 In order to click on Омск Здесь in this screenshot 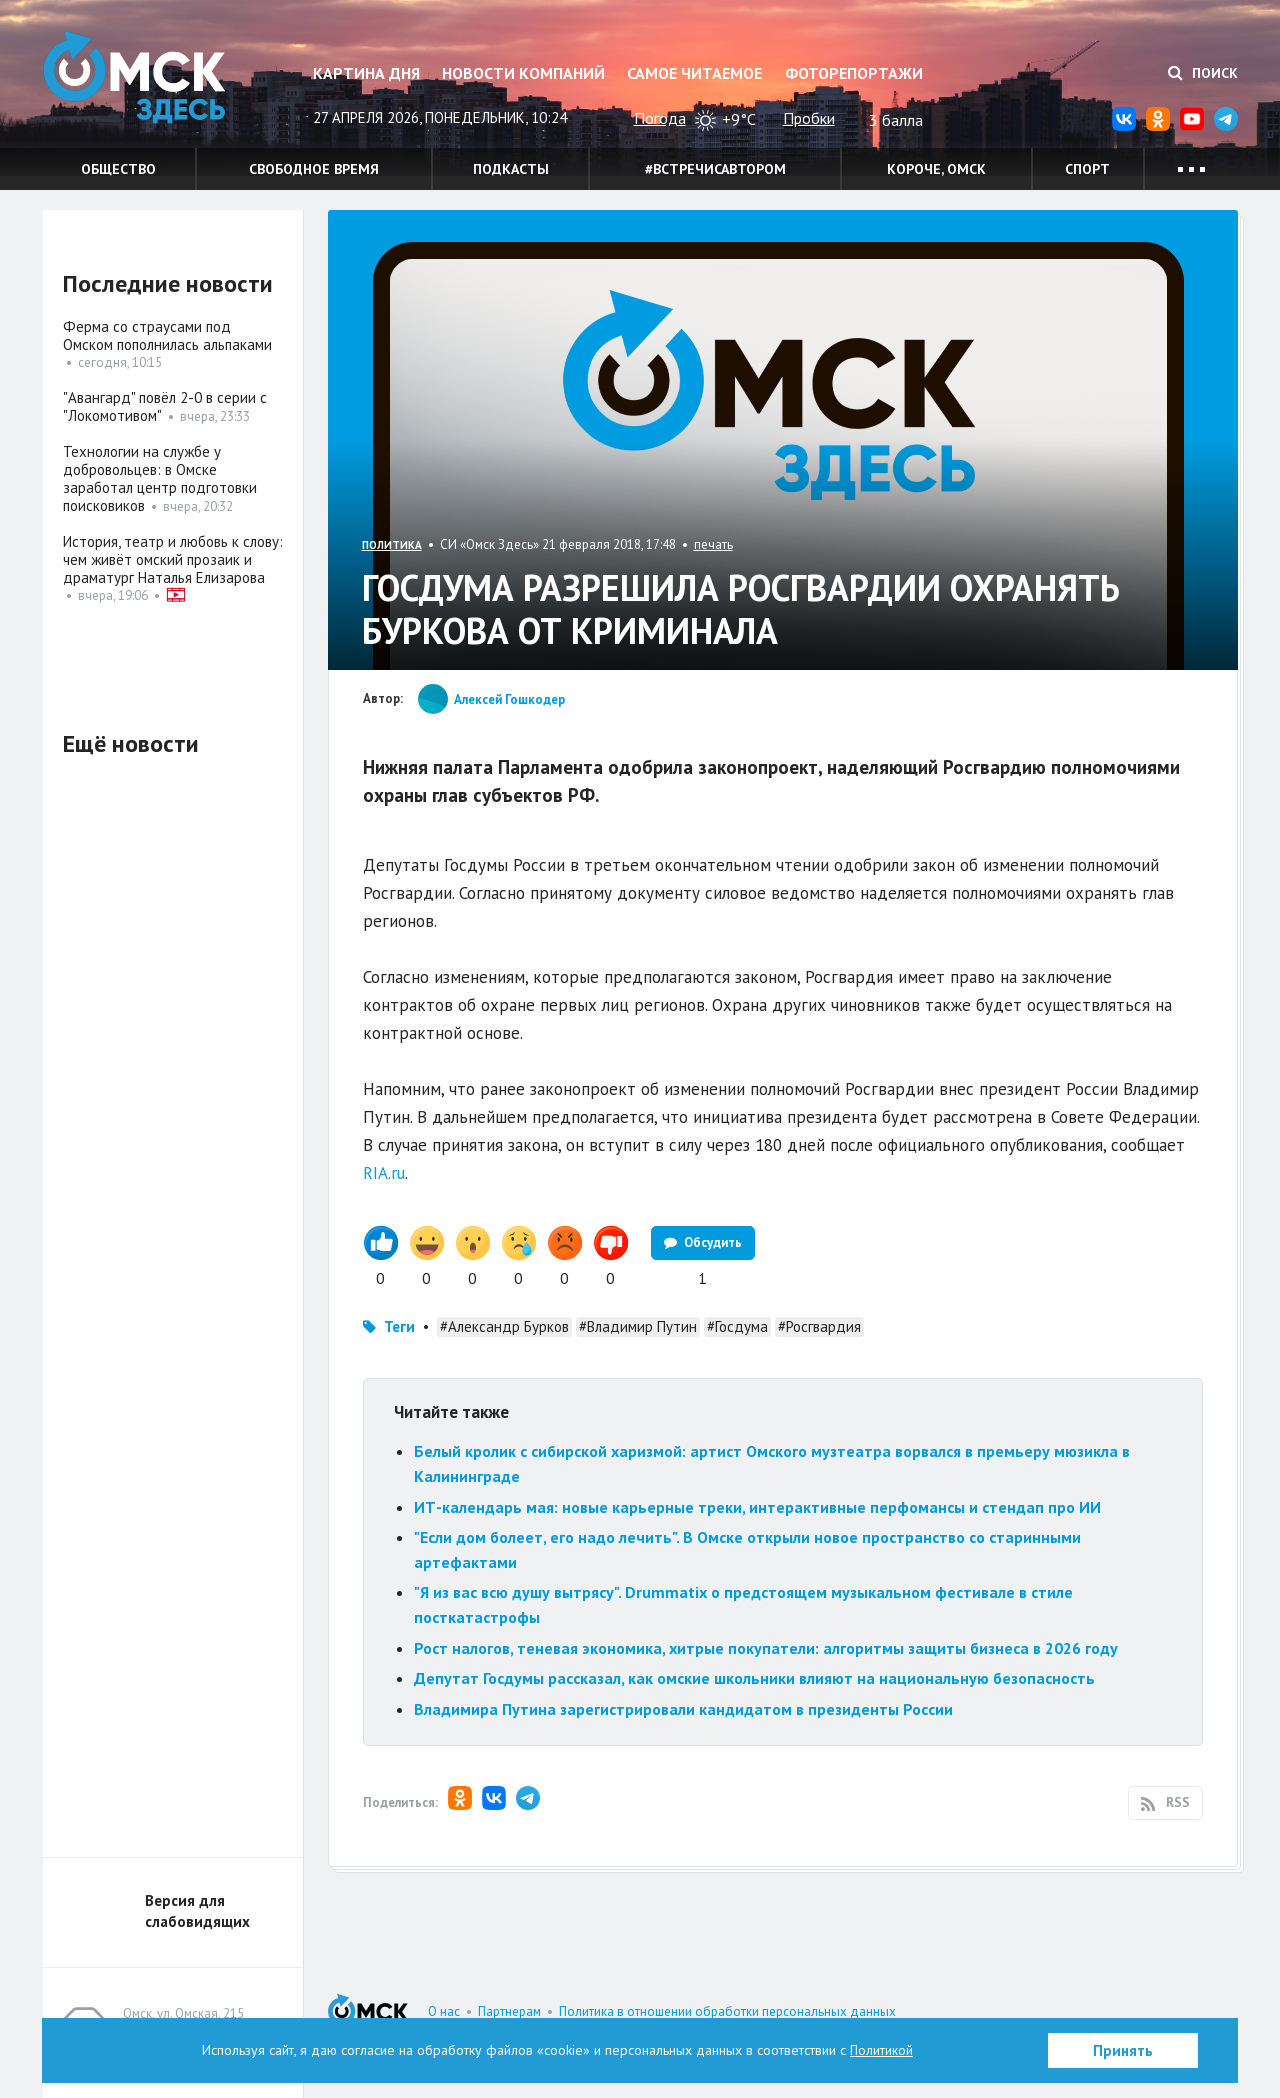, I will do `click(143, 81)`.